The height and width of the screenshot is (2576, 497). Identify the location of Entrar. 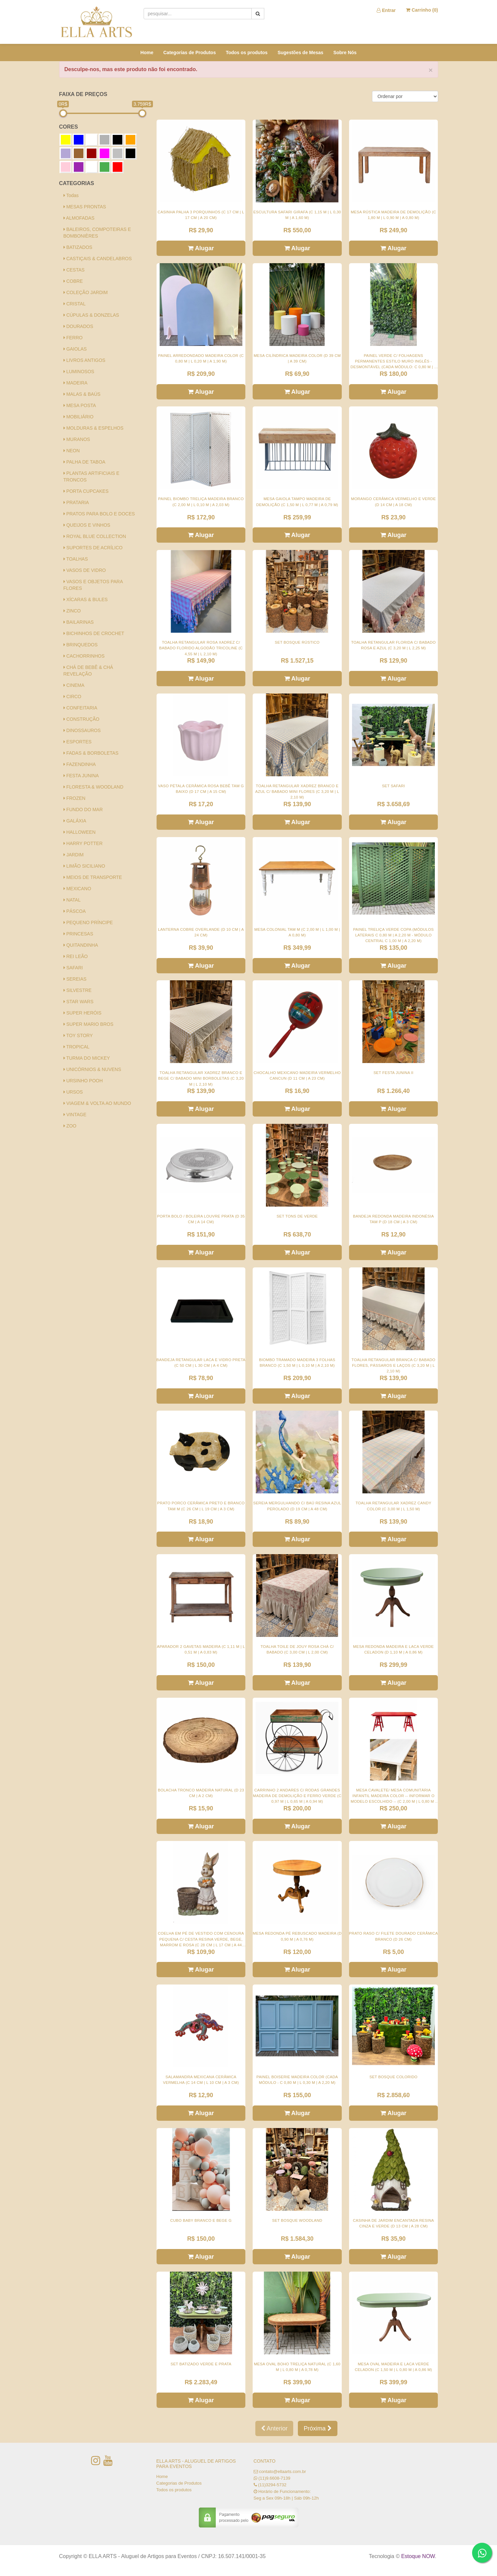
(386, 10).